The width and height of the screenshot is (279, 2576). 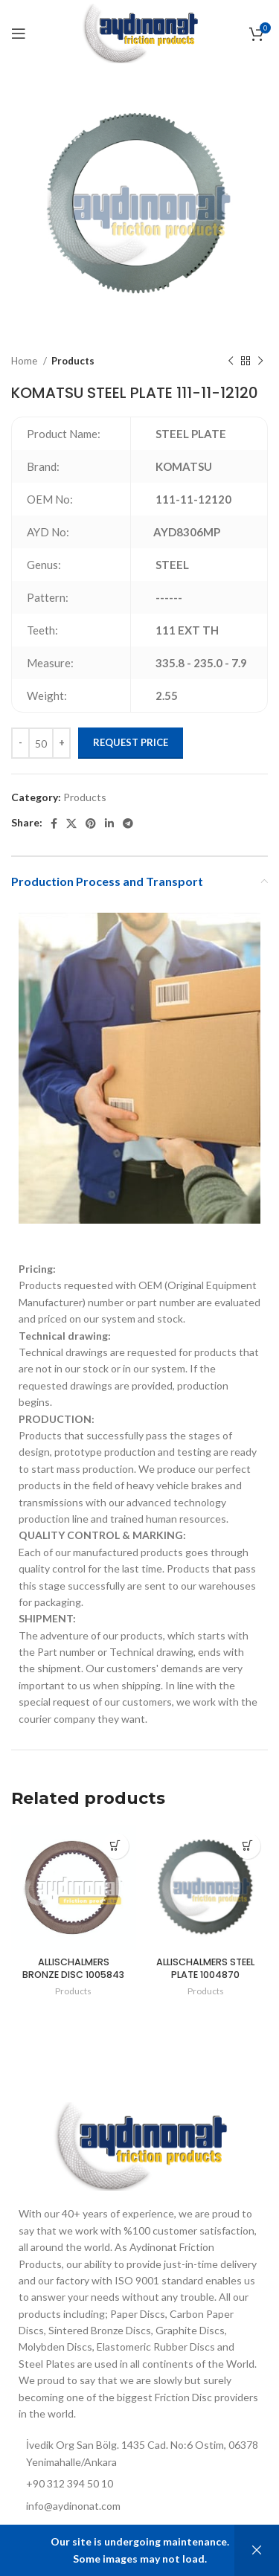 I want to click on [Open mobile menu], so click(x=18, y=33).